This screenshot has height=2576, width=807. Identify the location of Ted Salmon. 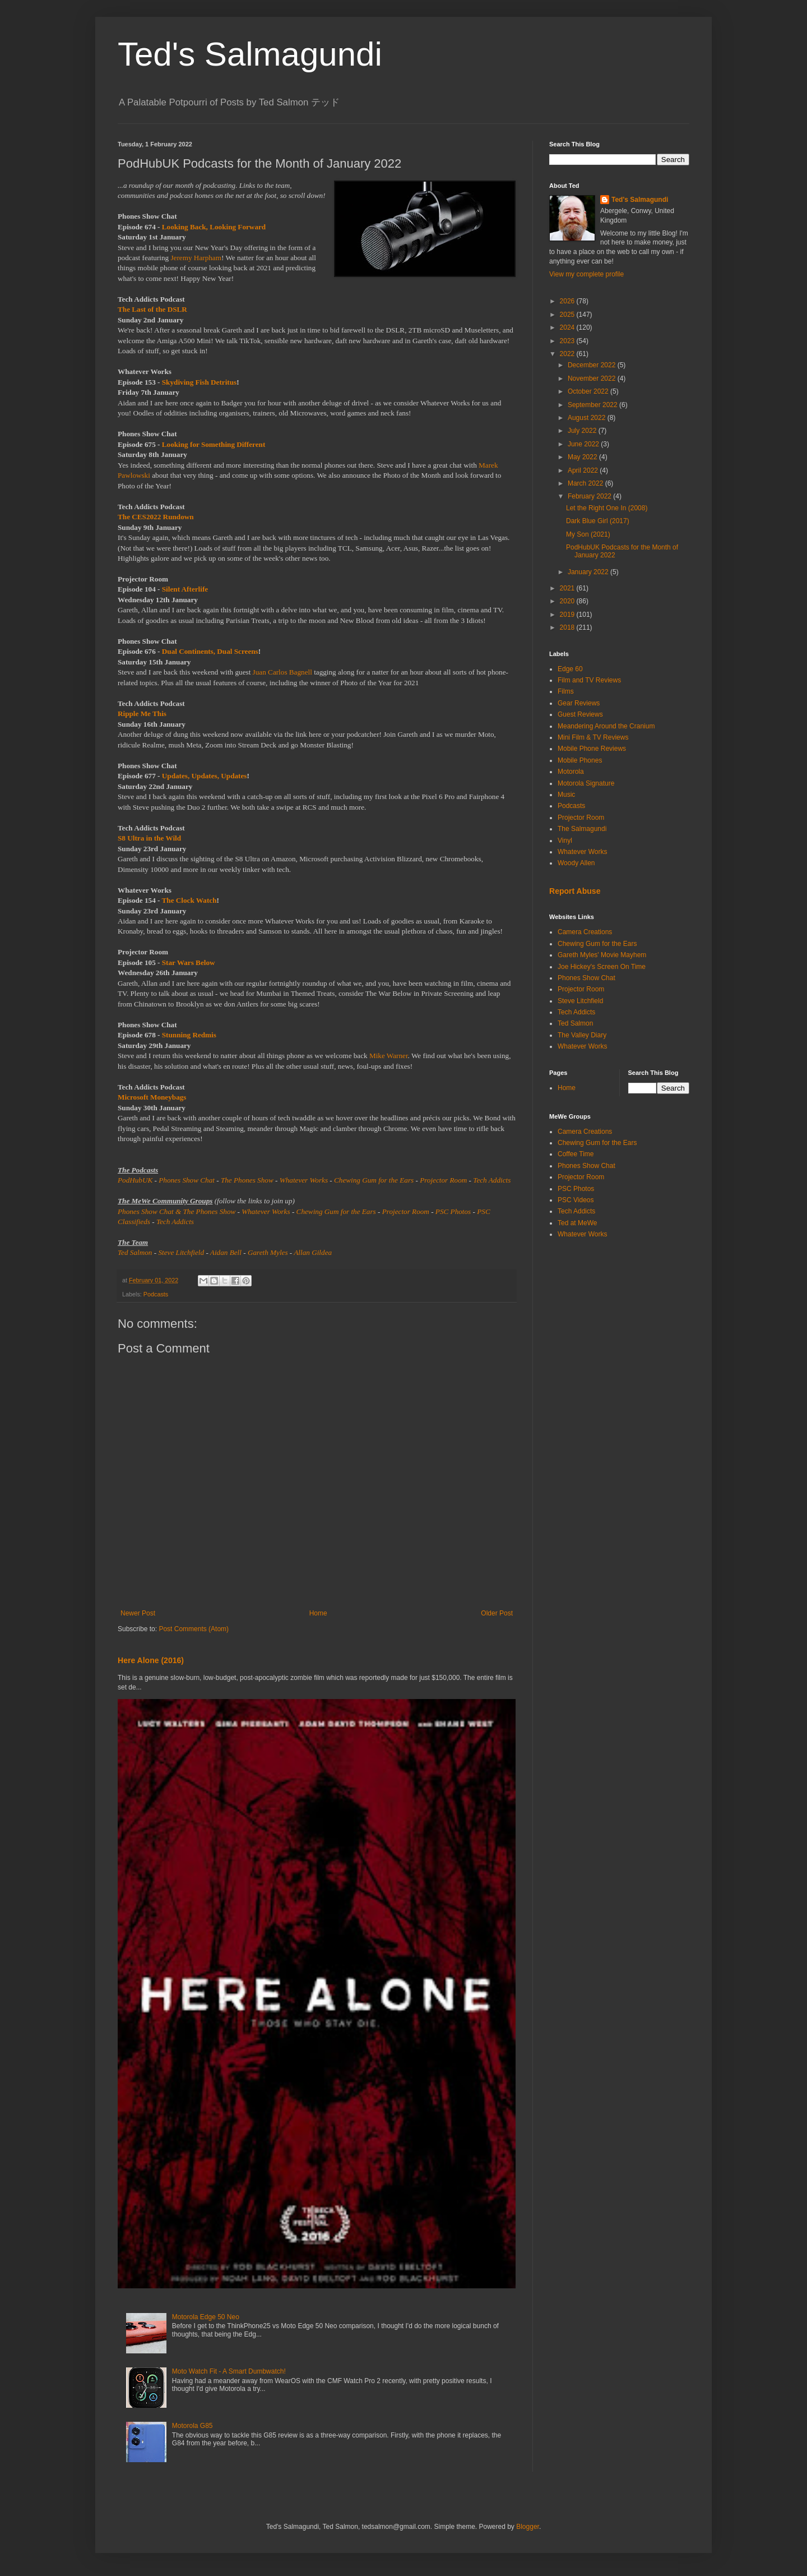
(135, 1252).